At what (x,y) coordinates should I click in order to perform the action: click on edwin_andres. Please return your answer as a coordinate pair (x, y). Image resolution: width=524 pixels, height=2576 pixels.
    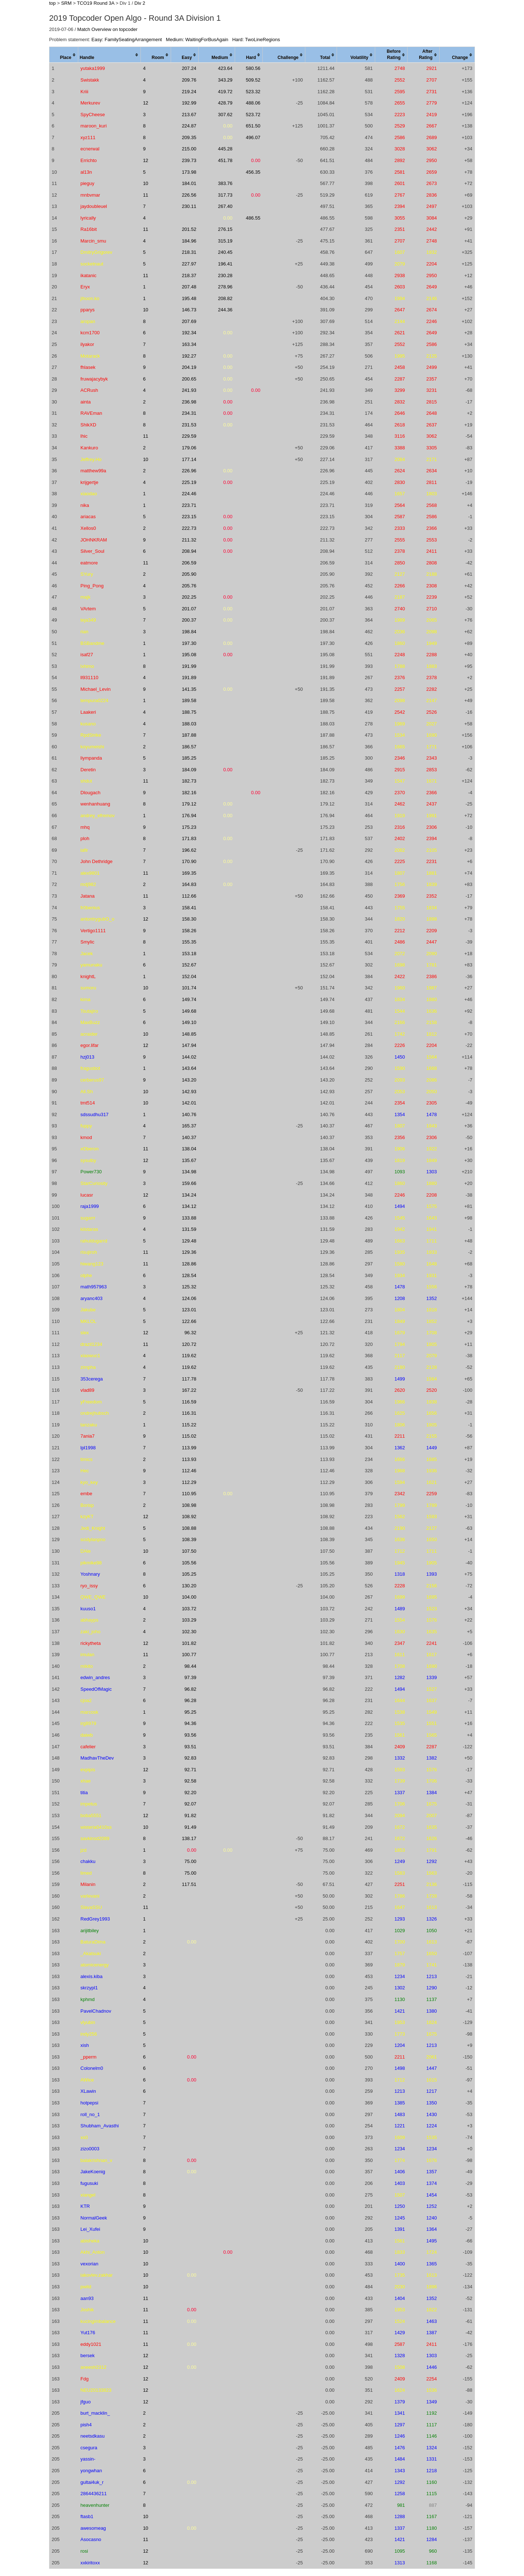
    Looking at the image, I should click on (95, 1677).